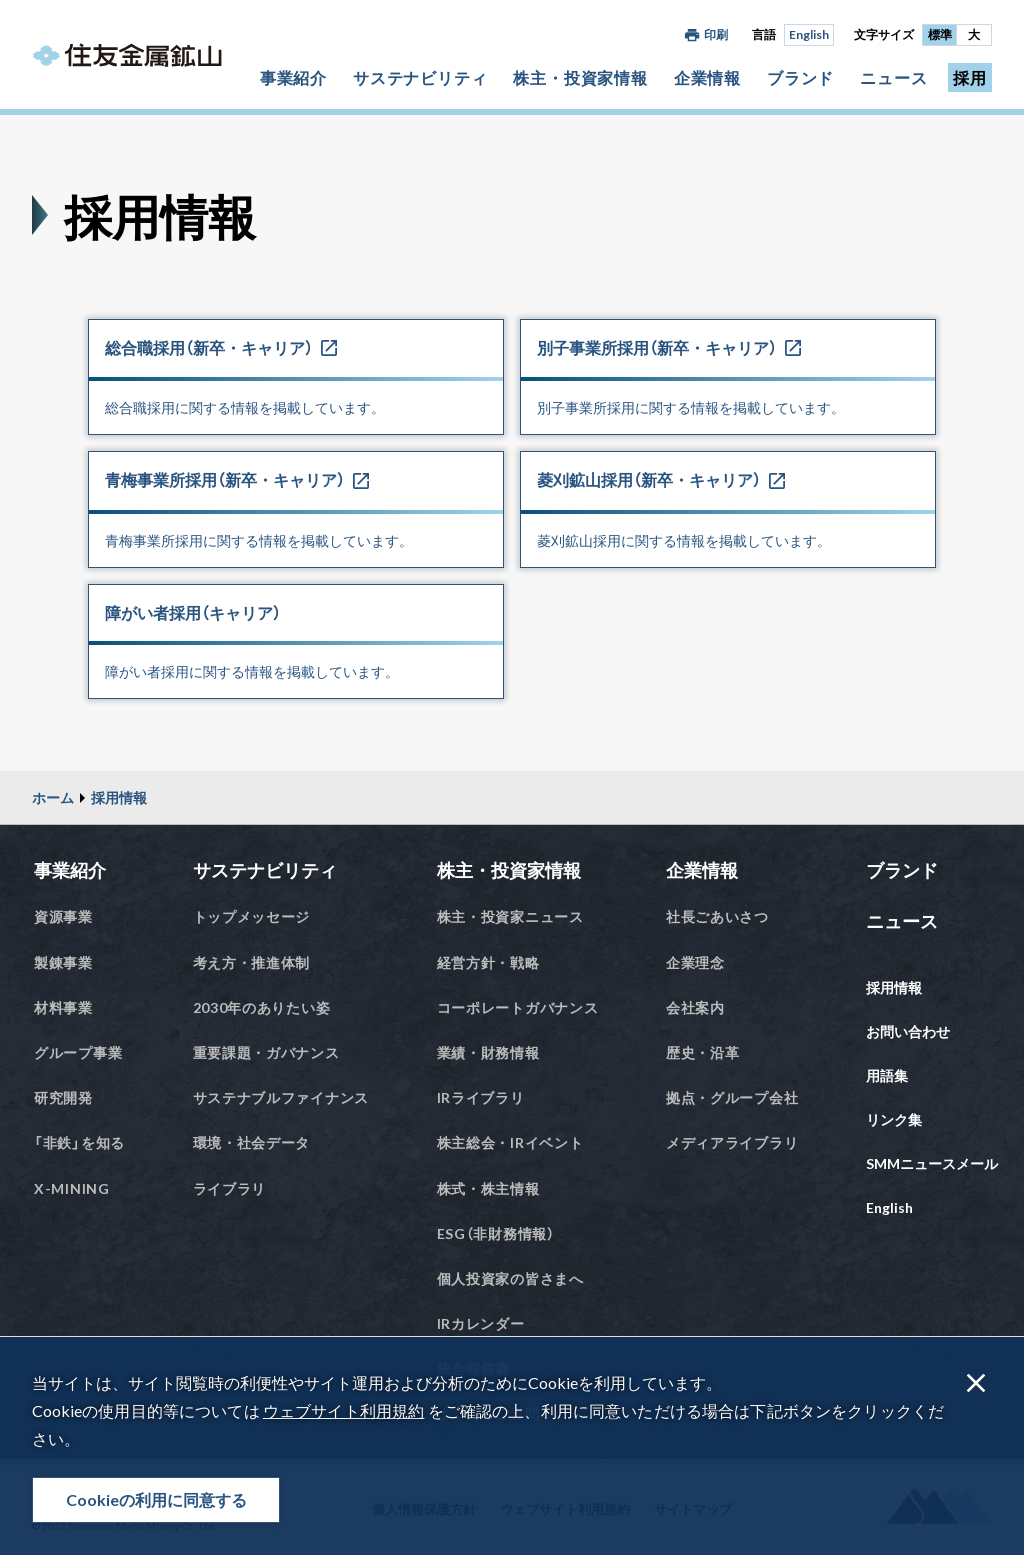 The image size is (1024, 1555). Describe the element at coordinates (510, 1278) in the screenshot. I see `個人投資家の皆さまへ` at that location.